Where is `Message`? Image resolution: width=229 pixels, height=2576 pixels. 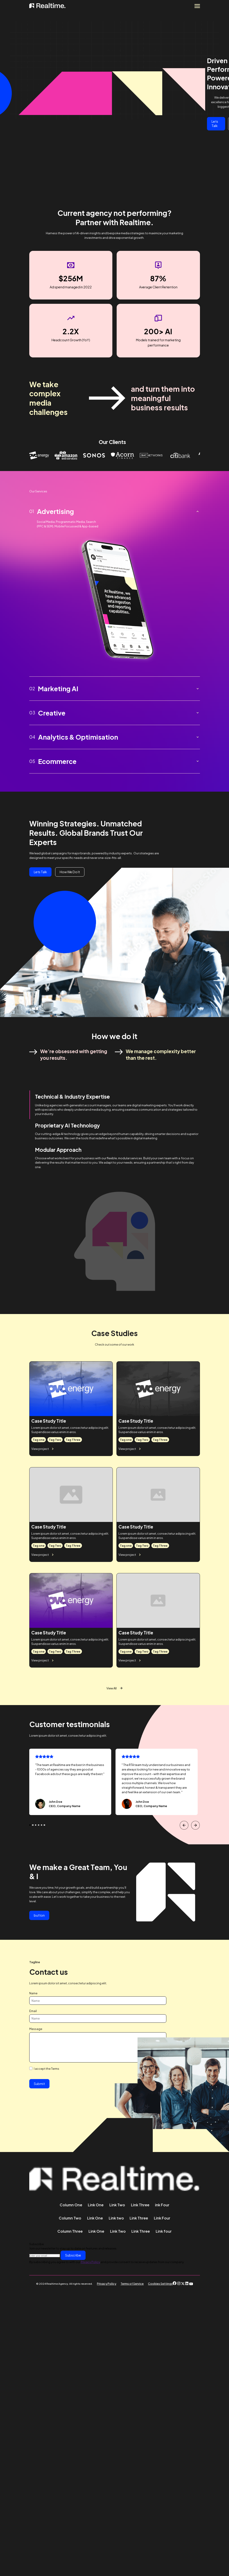
Message is located at coordinates (35, 2029).